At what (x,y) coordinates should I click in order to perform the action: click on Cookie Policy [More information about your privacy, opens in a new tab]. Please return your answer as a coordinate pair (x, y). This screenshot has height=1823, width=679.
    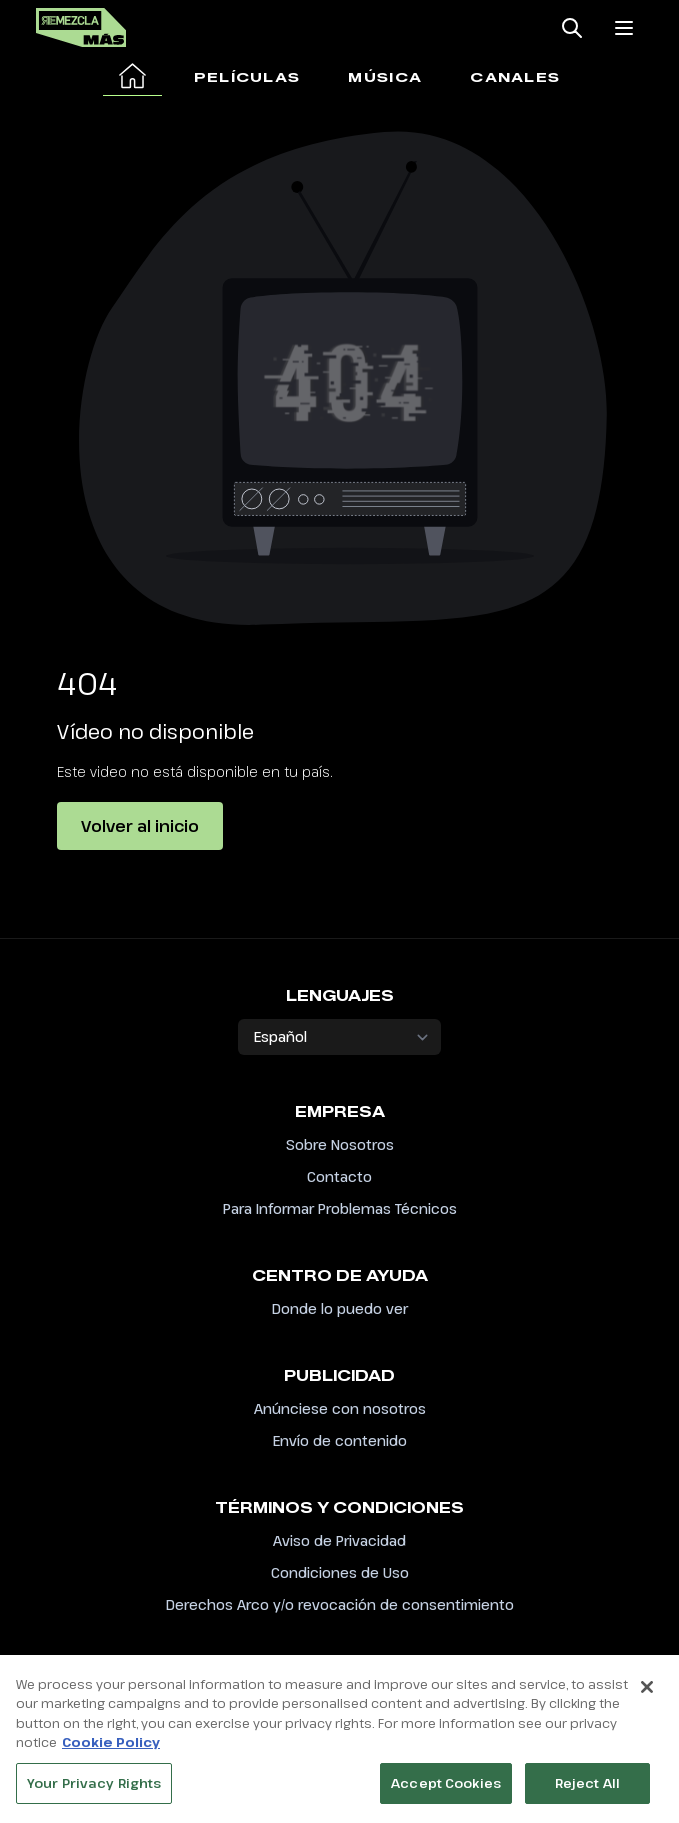
    Looking at the image, I should click on (111, 1748).